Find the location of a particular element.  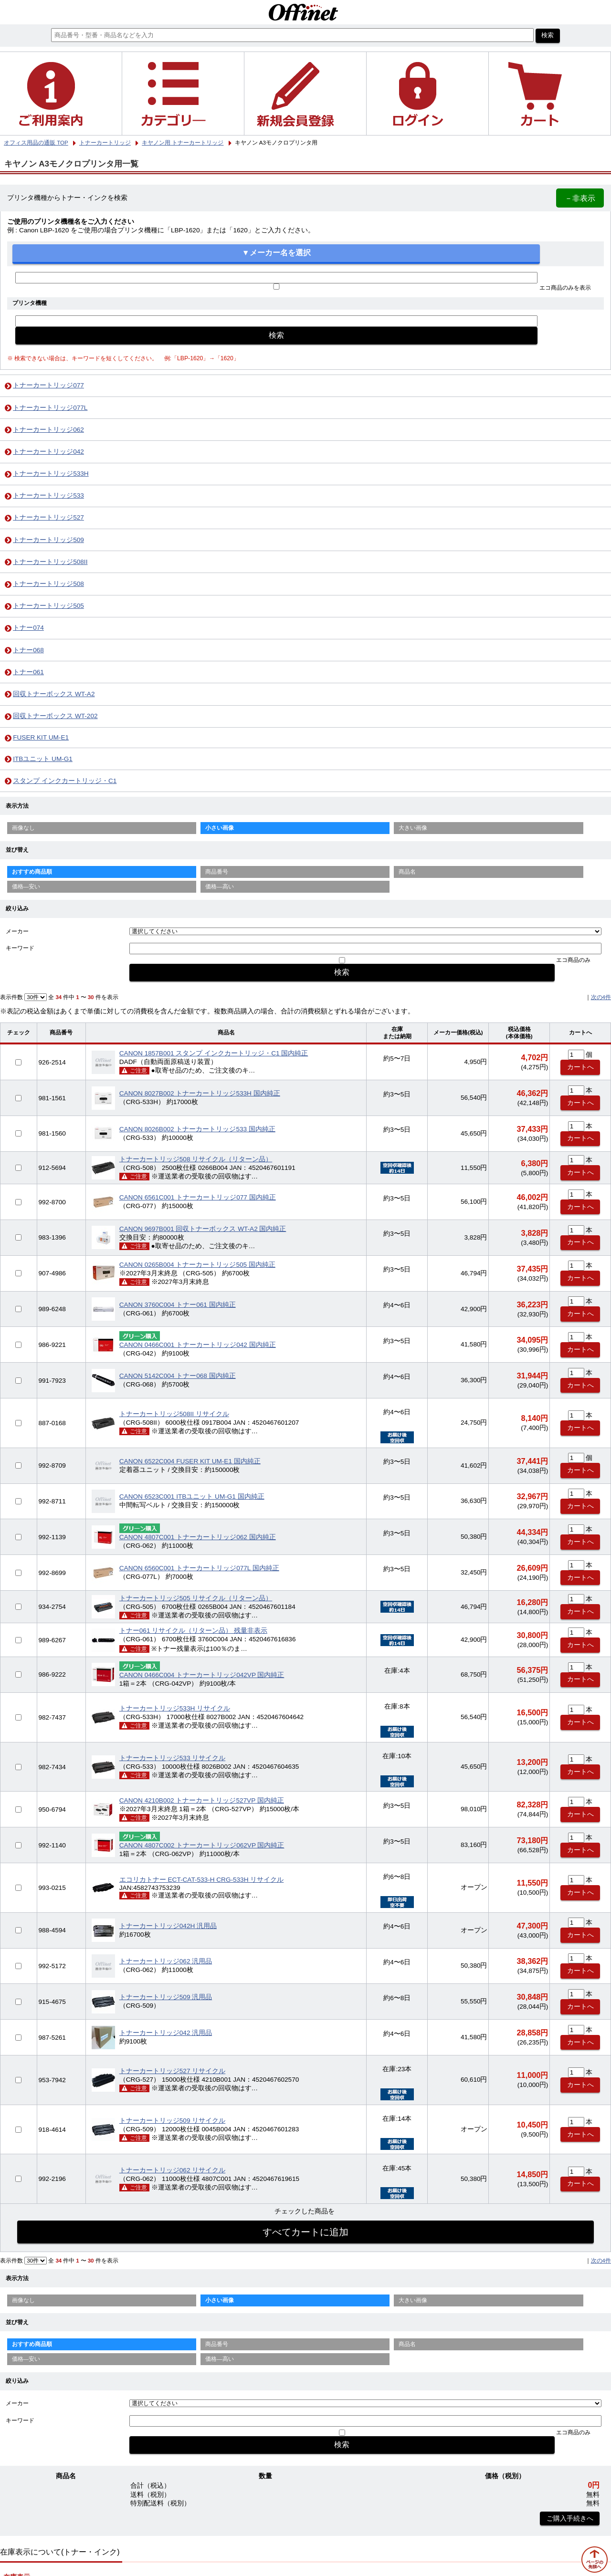

回収トナーボックス WT-202 is located at coordinates (55, 716).